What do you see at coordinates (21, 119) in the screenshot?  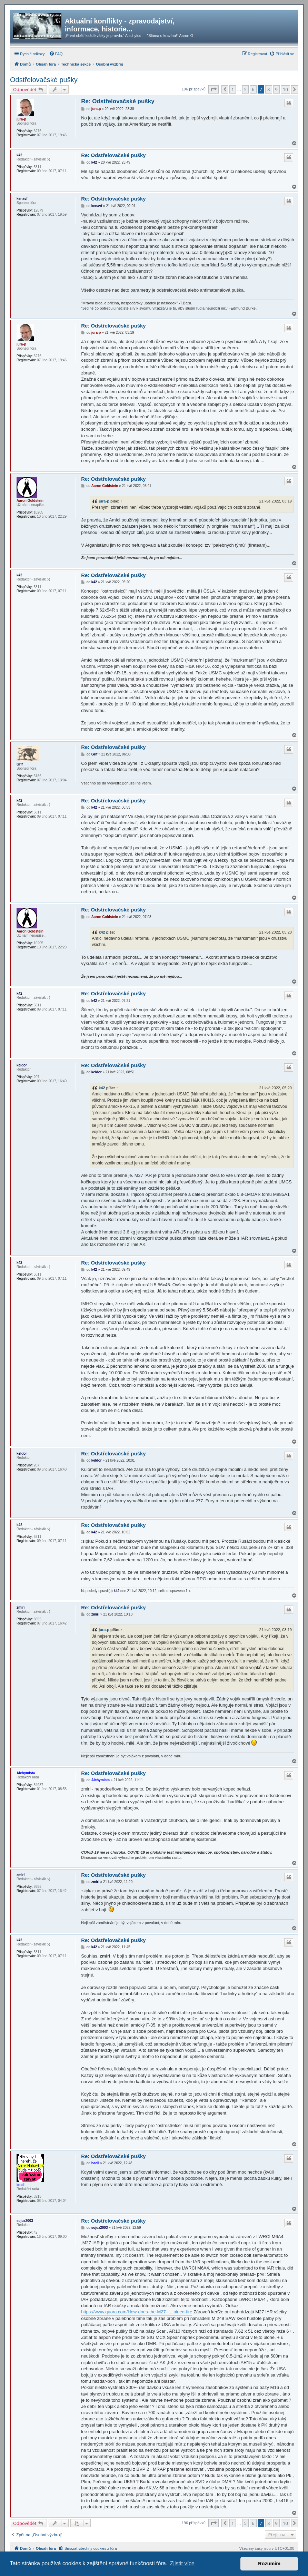 I see `jura-p` at bounding box center [21, 119].